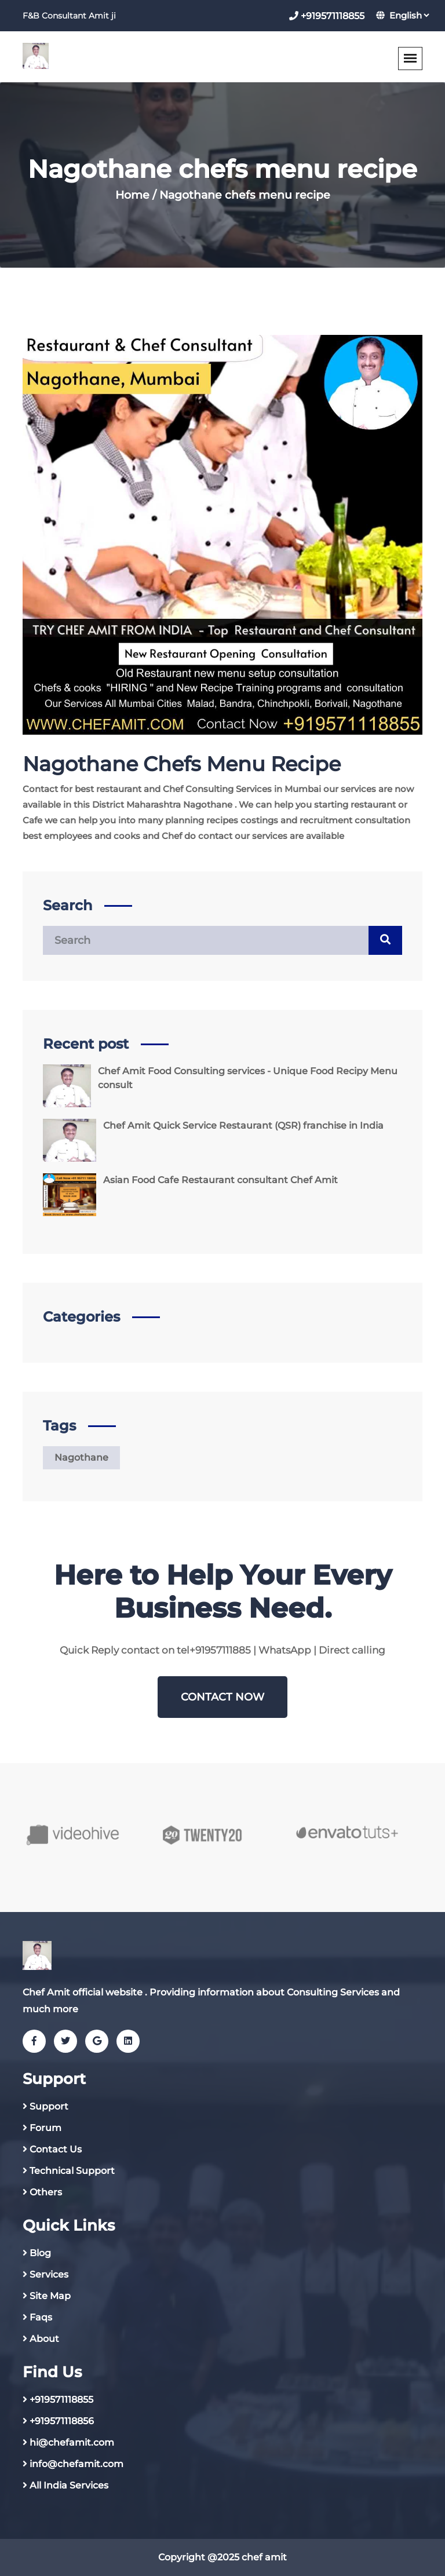  What do you see at coordinates (247, 1078) in the screenshot?
I see `Chef Amit Food Consulting services - Unique Food Recipy Menu consult` at bounding box center [247, 1078].